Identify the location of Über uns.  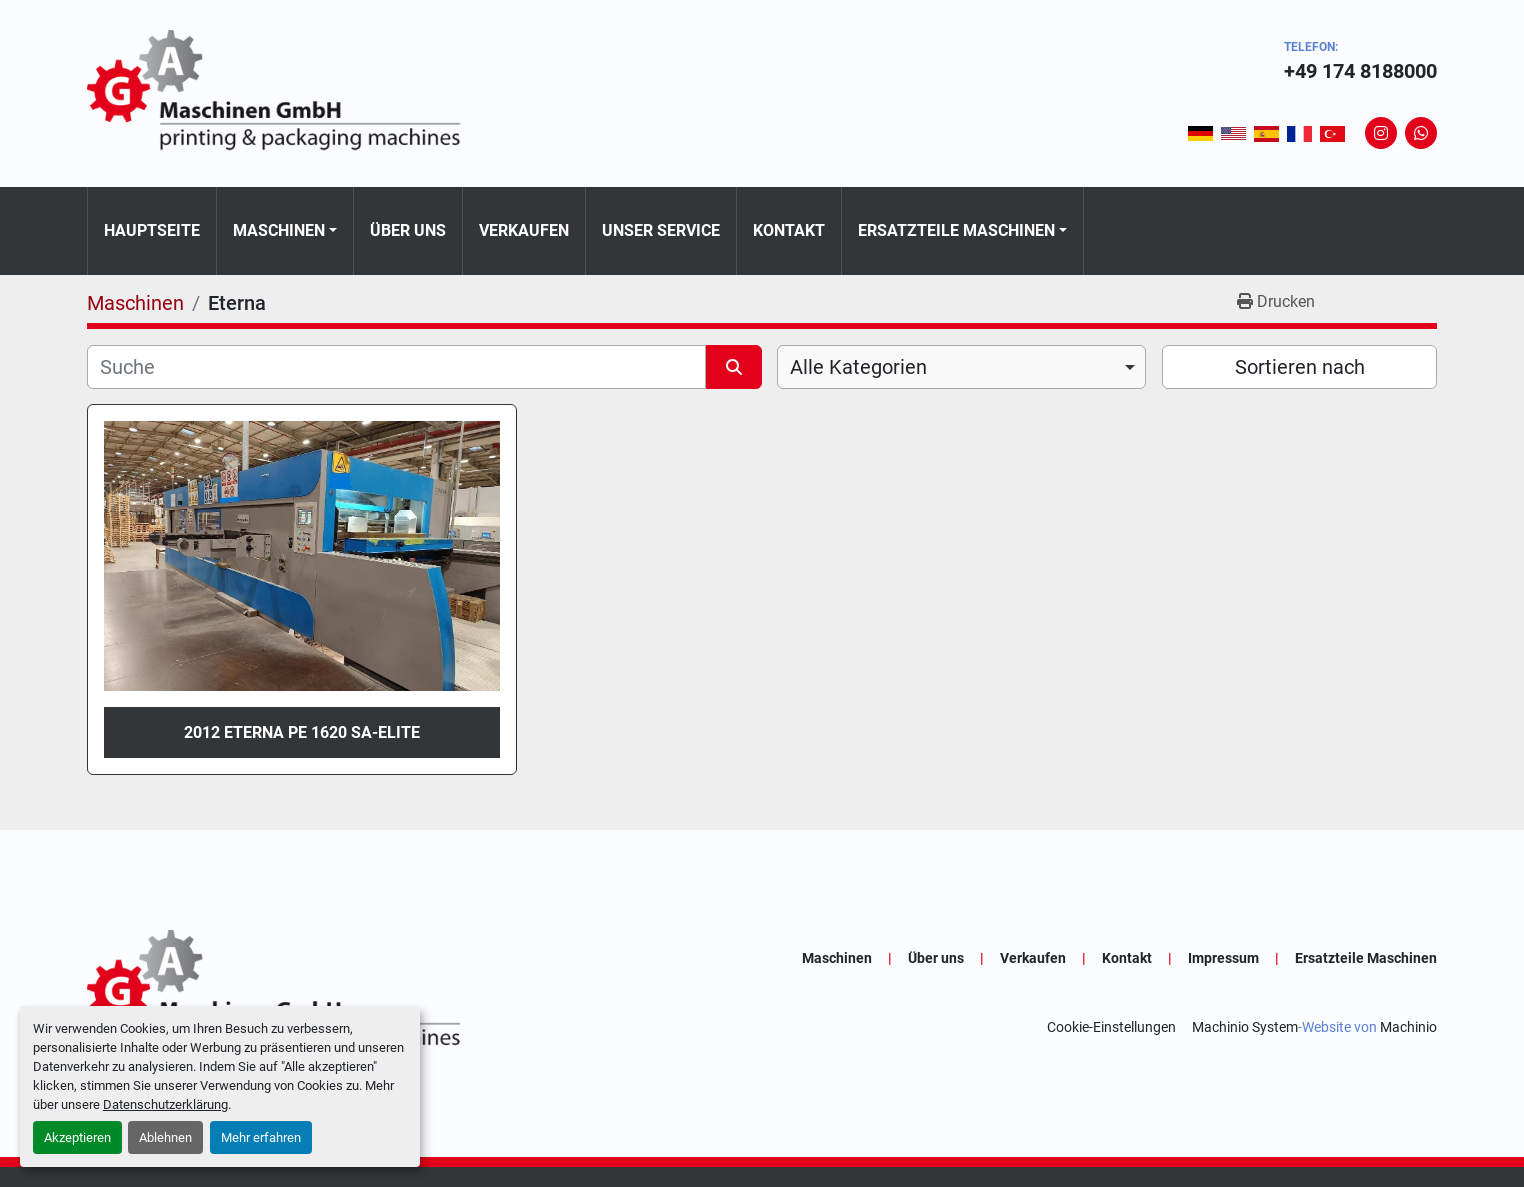
(408, 230).